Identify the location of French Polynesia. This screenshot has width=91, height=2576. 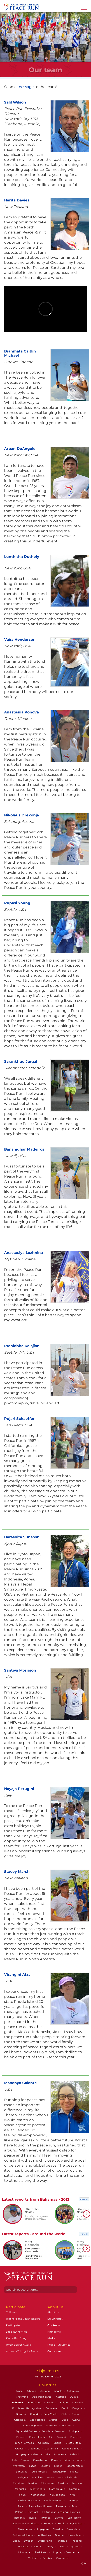
(24, 2442).